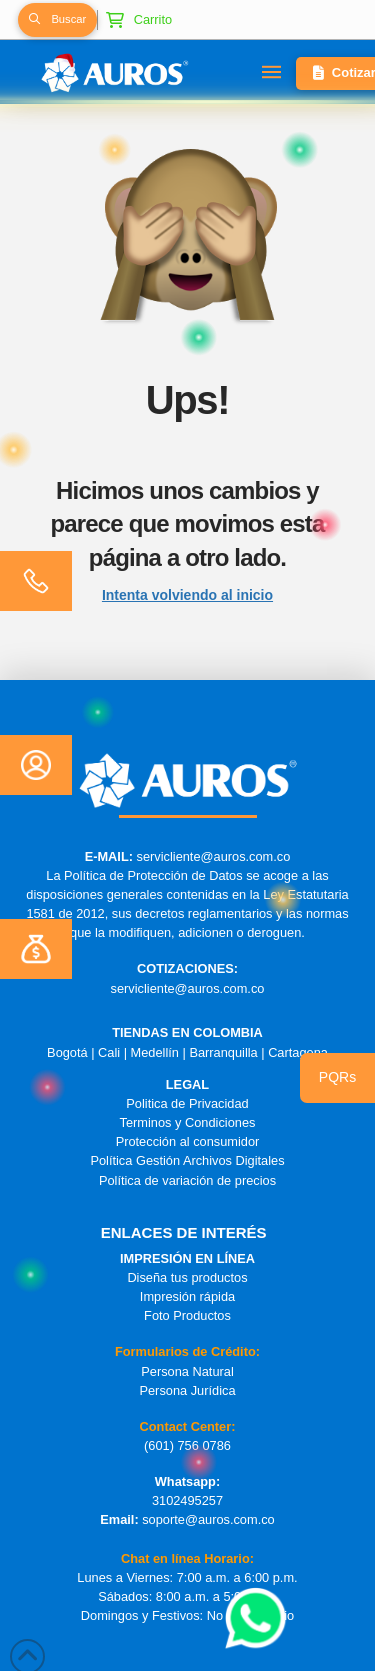  I want to click on Barranquilla, so click(223, 1052).